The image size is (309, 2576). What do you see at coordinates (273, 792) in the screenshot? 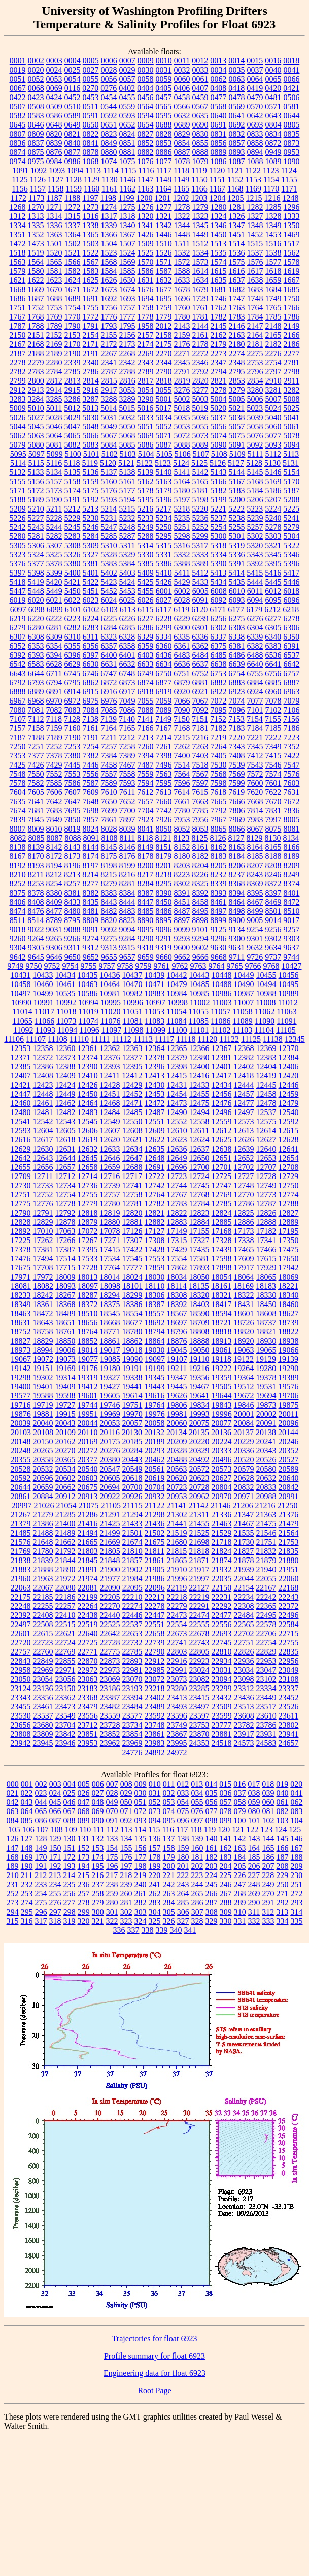
I see `7622` at bounding box center [273, 792].